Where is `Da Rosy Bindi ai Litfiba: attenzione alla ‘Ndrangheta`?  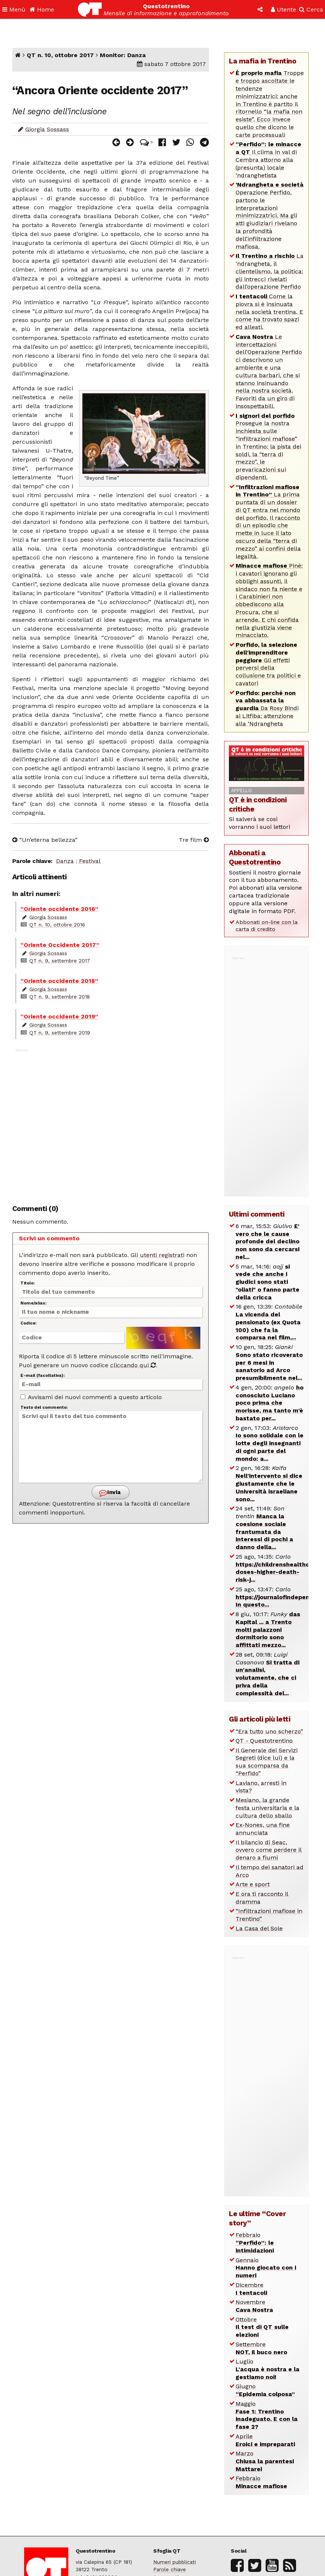 Da Rosy Bindi ai Litfiba: attenzione alla ‘Ndrangheta is located at coordinates (267, 708).